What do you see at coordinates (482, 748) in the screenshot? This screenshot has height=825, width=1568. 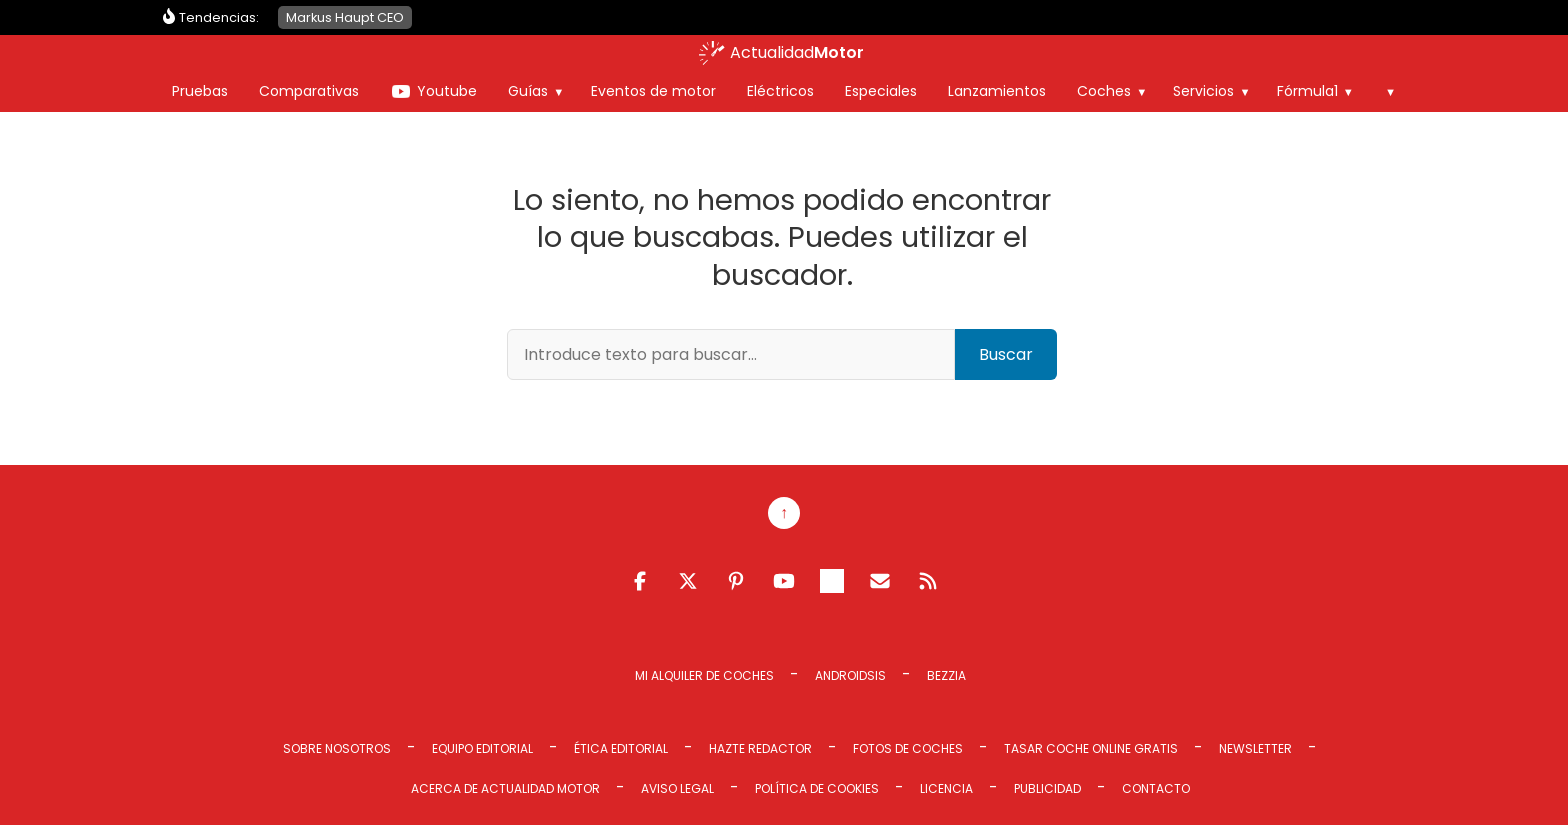 I see `Equipo editorial` at bounding box center [482, 748].